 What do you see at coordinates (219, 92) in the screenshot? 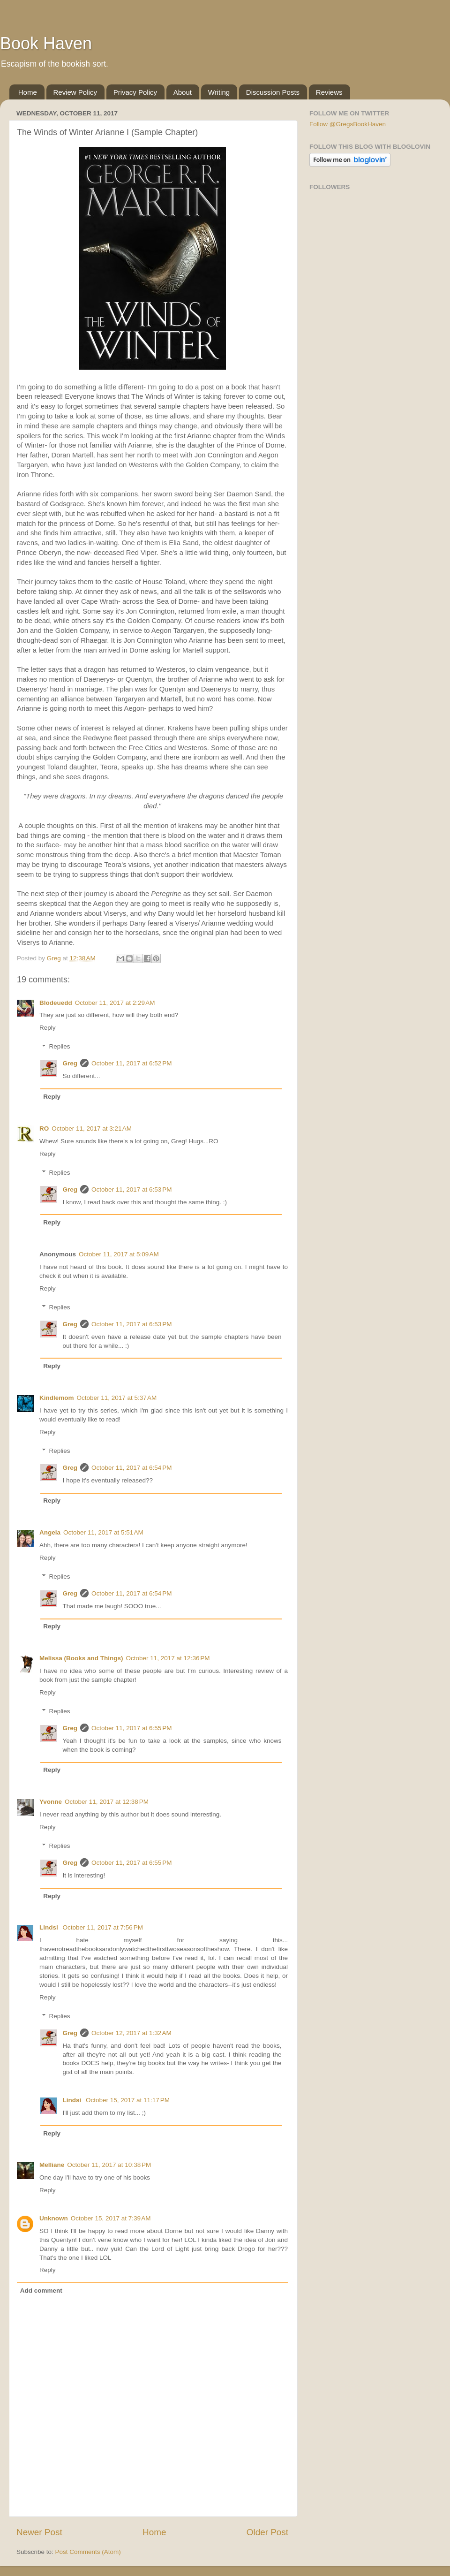
I see `Writing` at bounding box center [219, 92].